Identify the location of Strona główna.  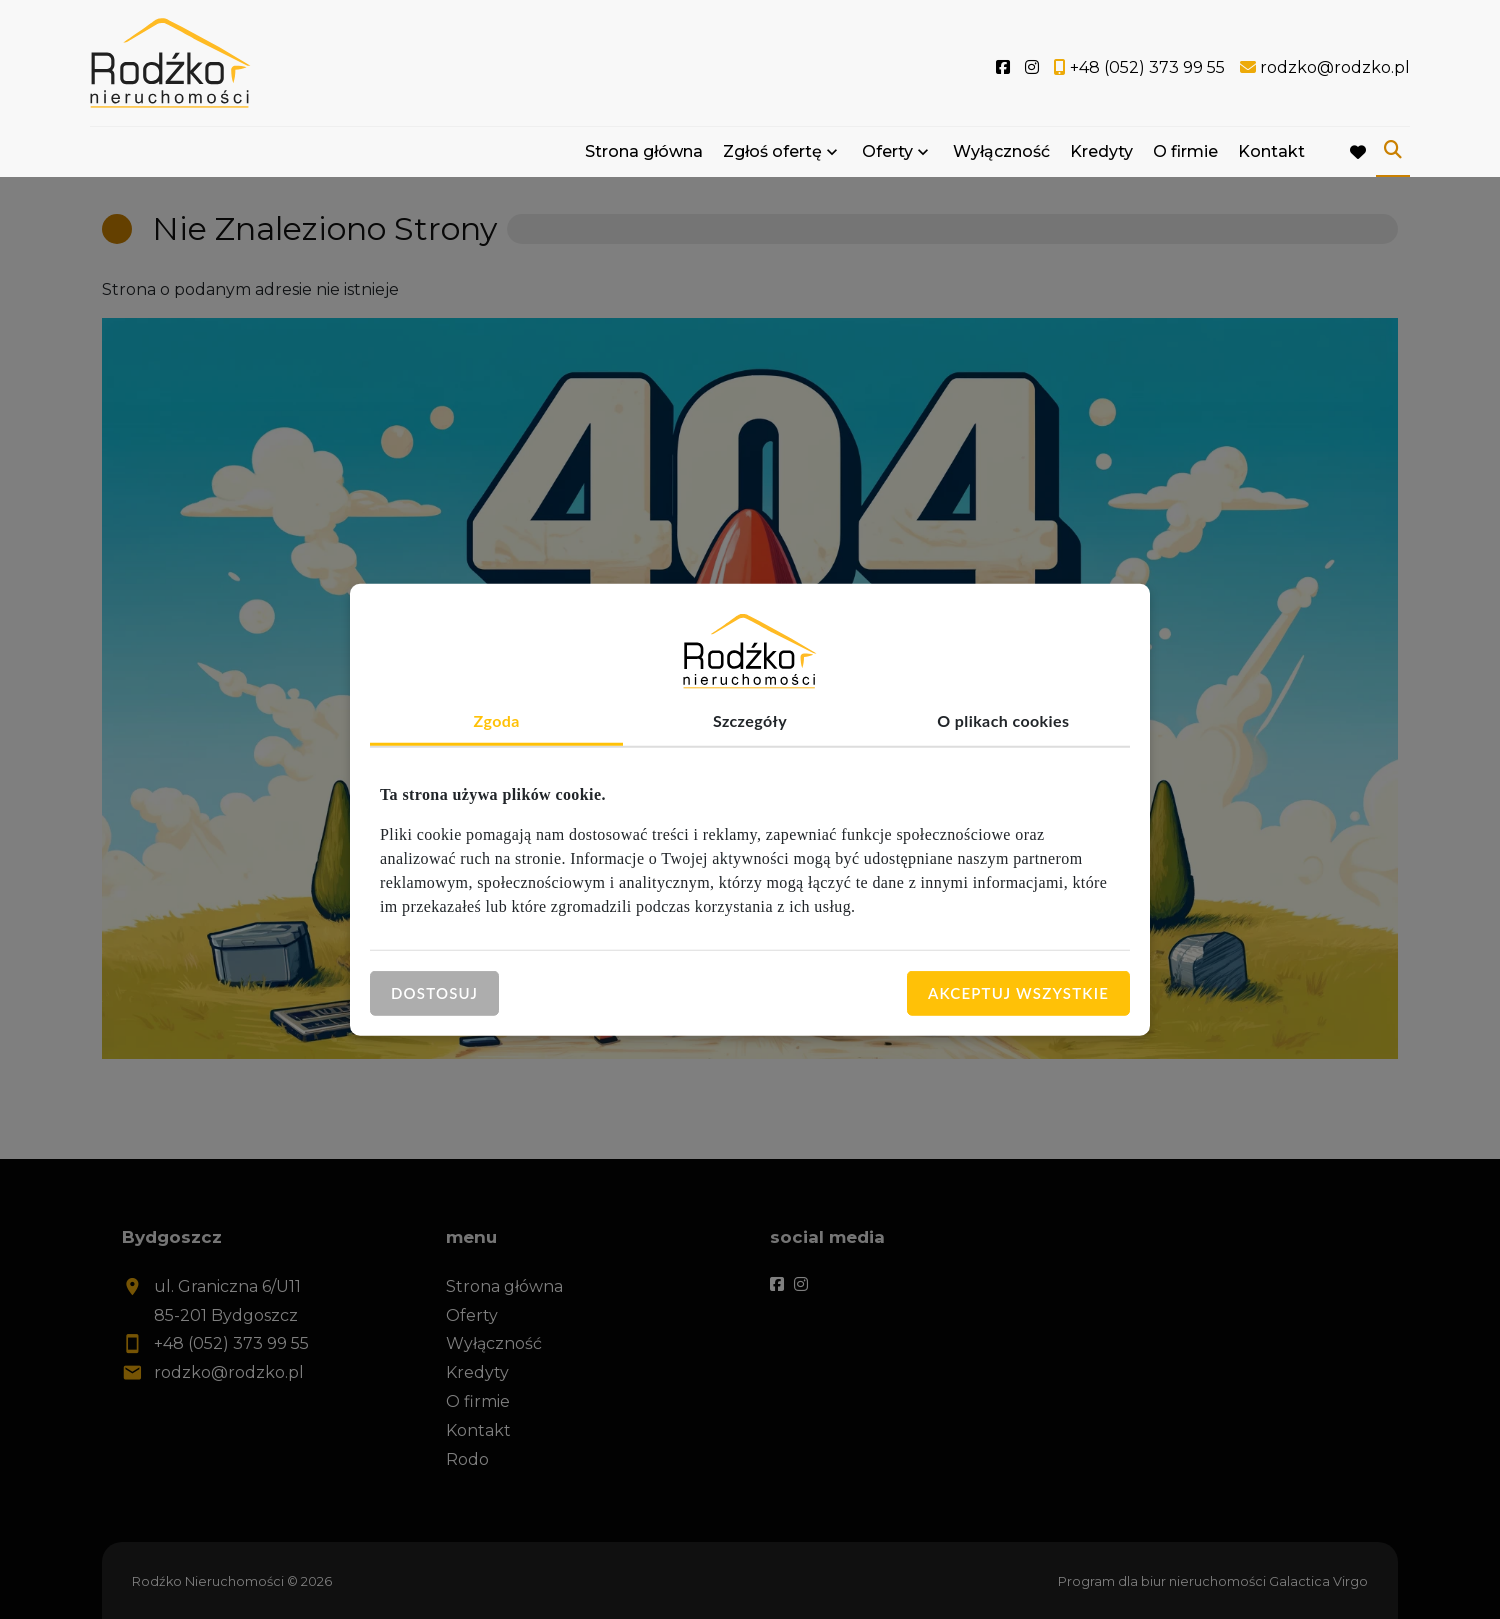
(644, 152).